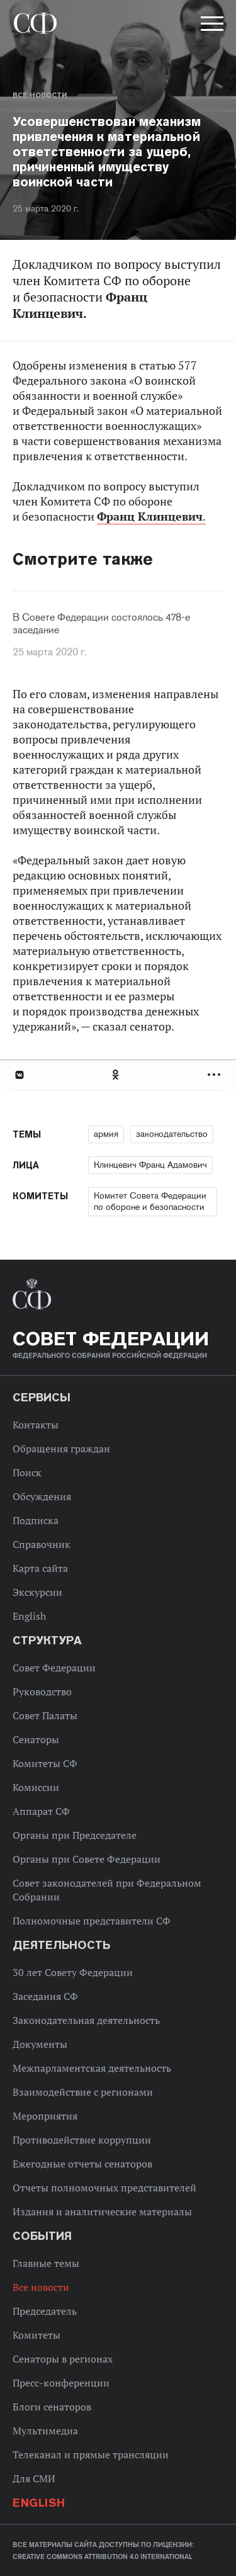  I want to click on Развернуть список, so click(215, 1074).